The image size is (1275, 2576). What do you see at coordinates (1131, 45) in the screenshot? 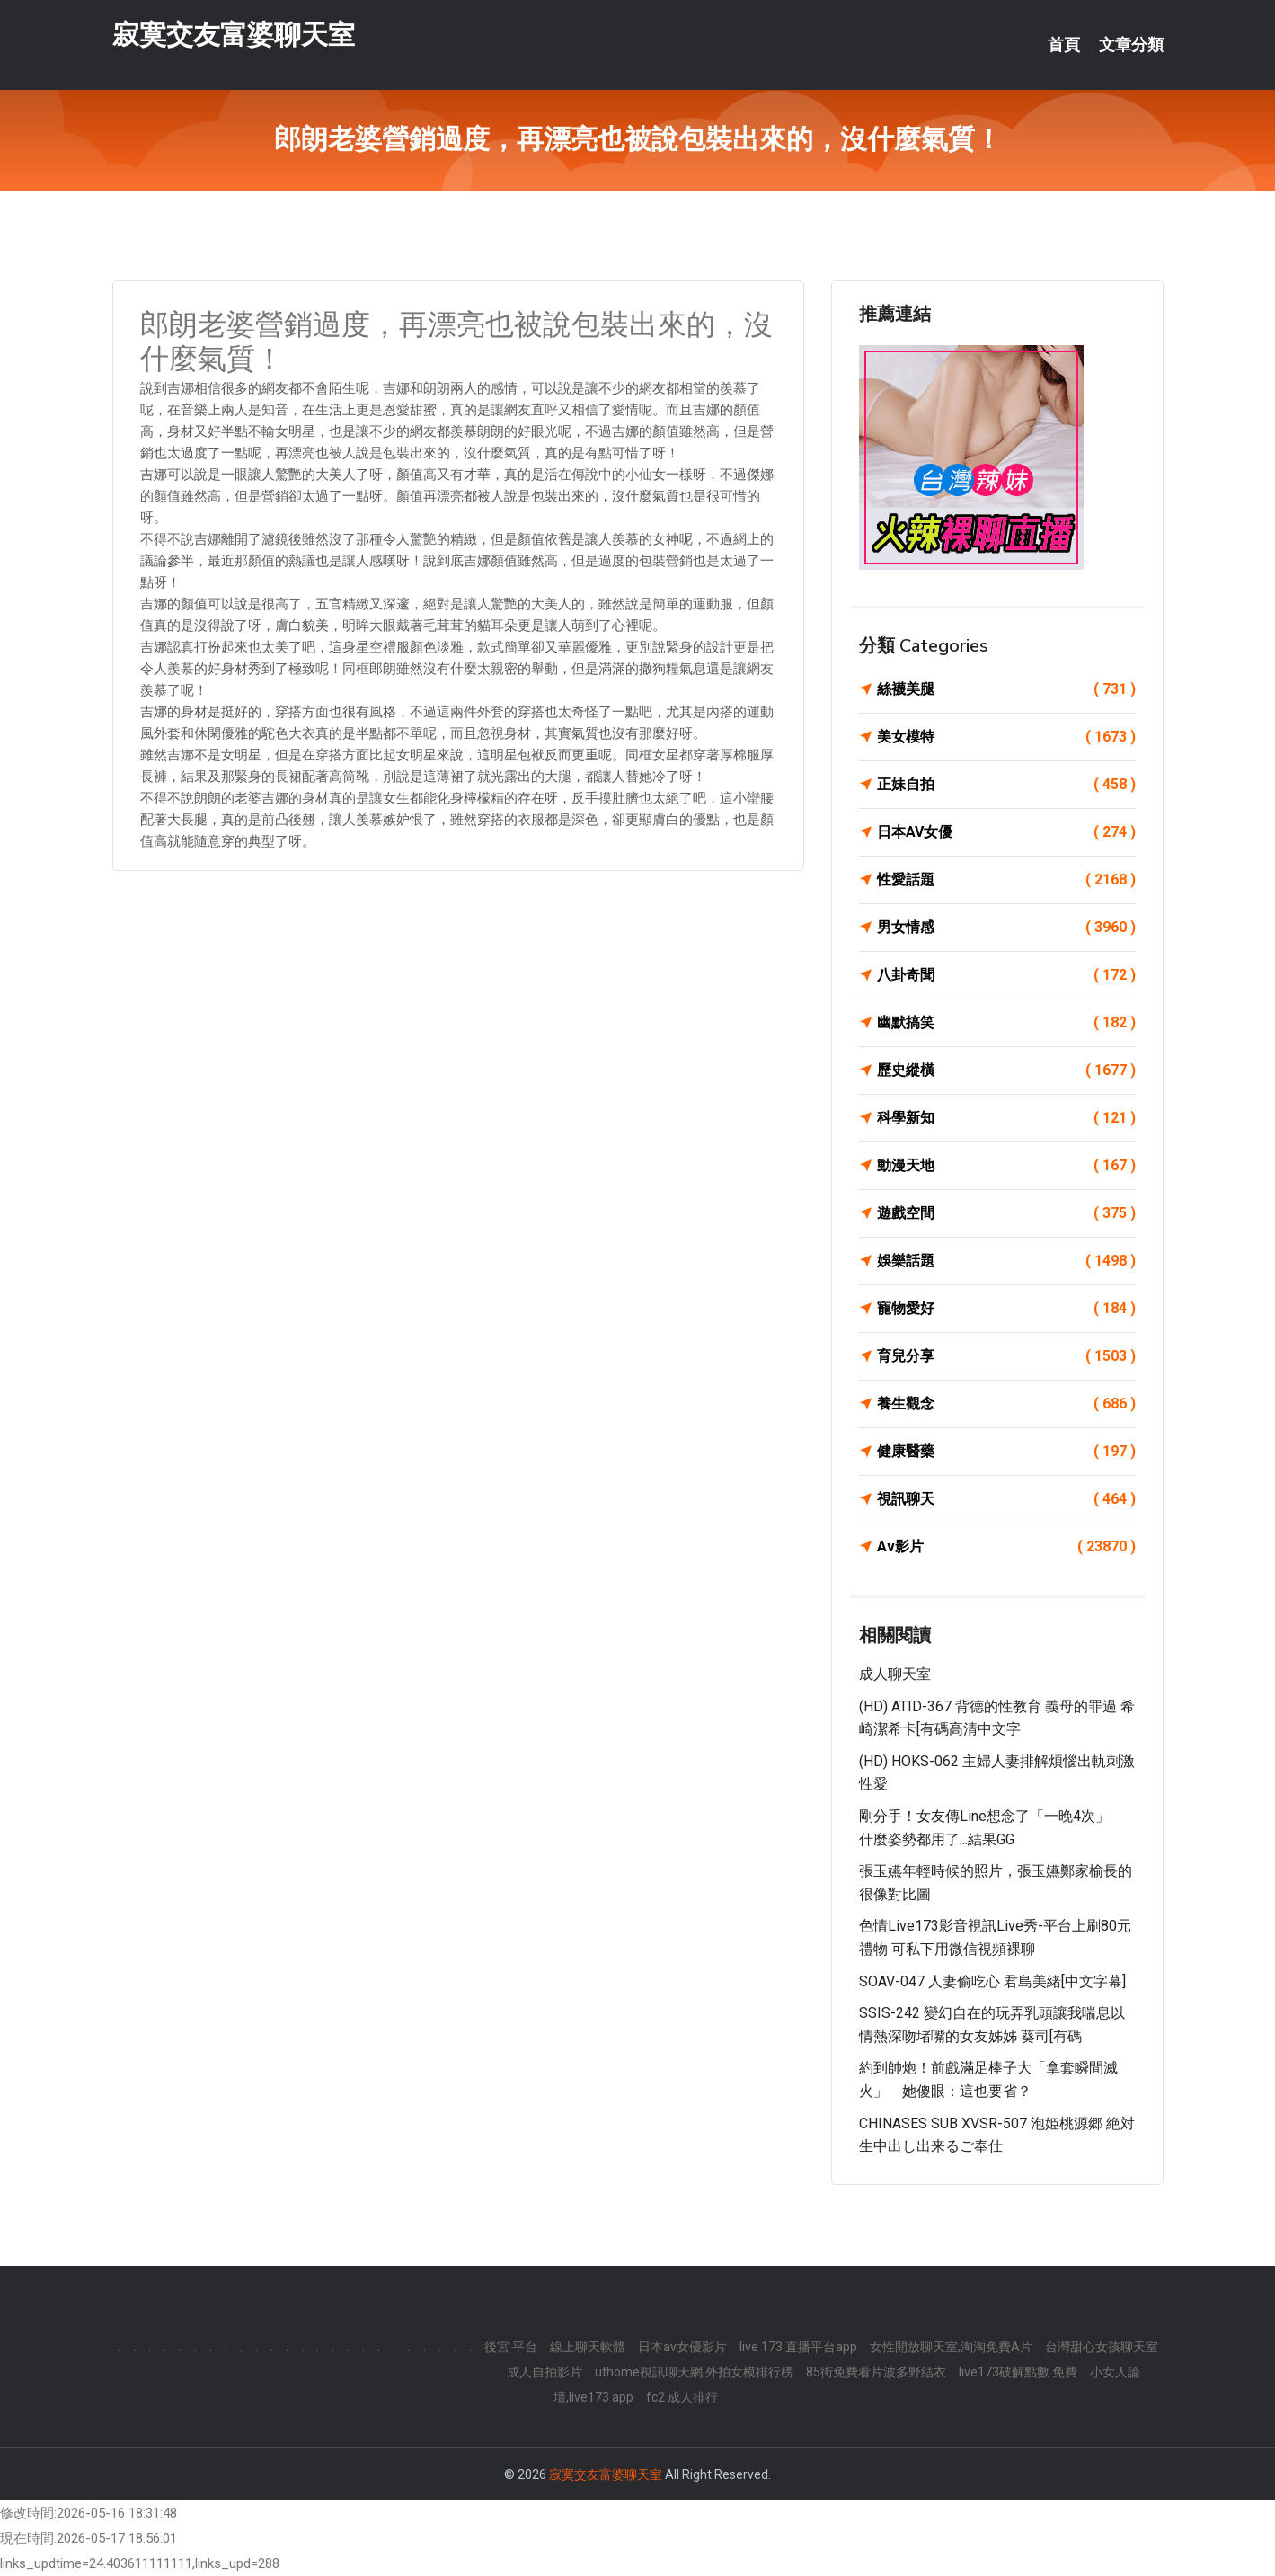
I see `文章分類` at bounding box center [1131, 45].